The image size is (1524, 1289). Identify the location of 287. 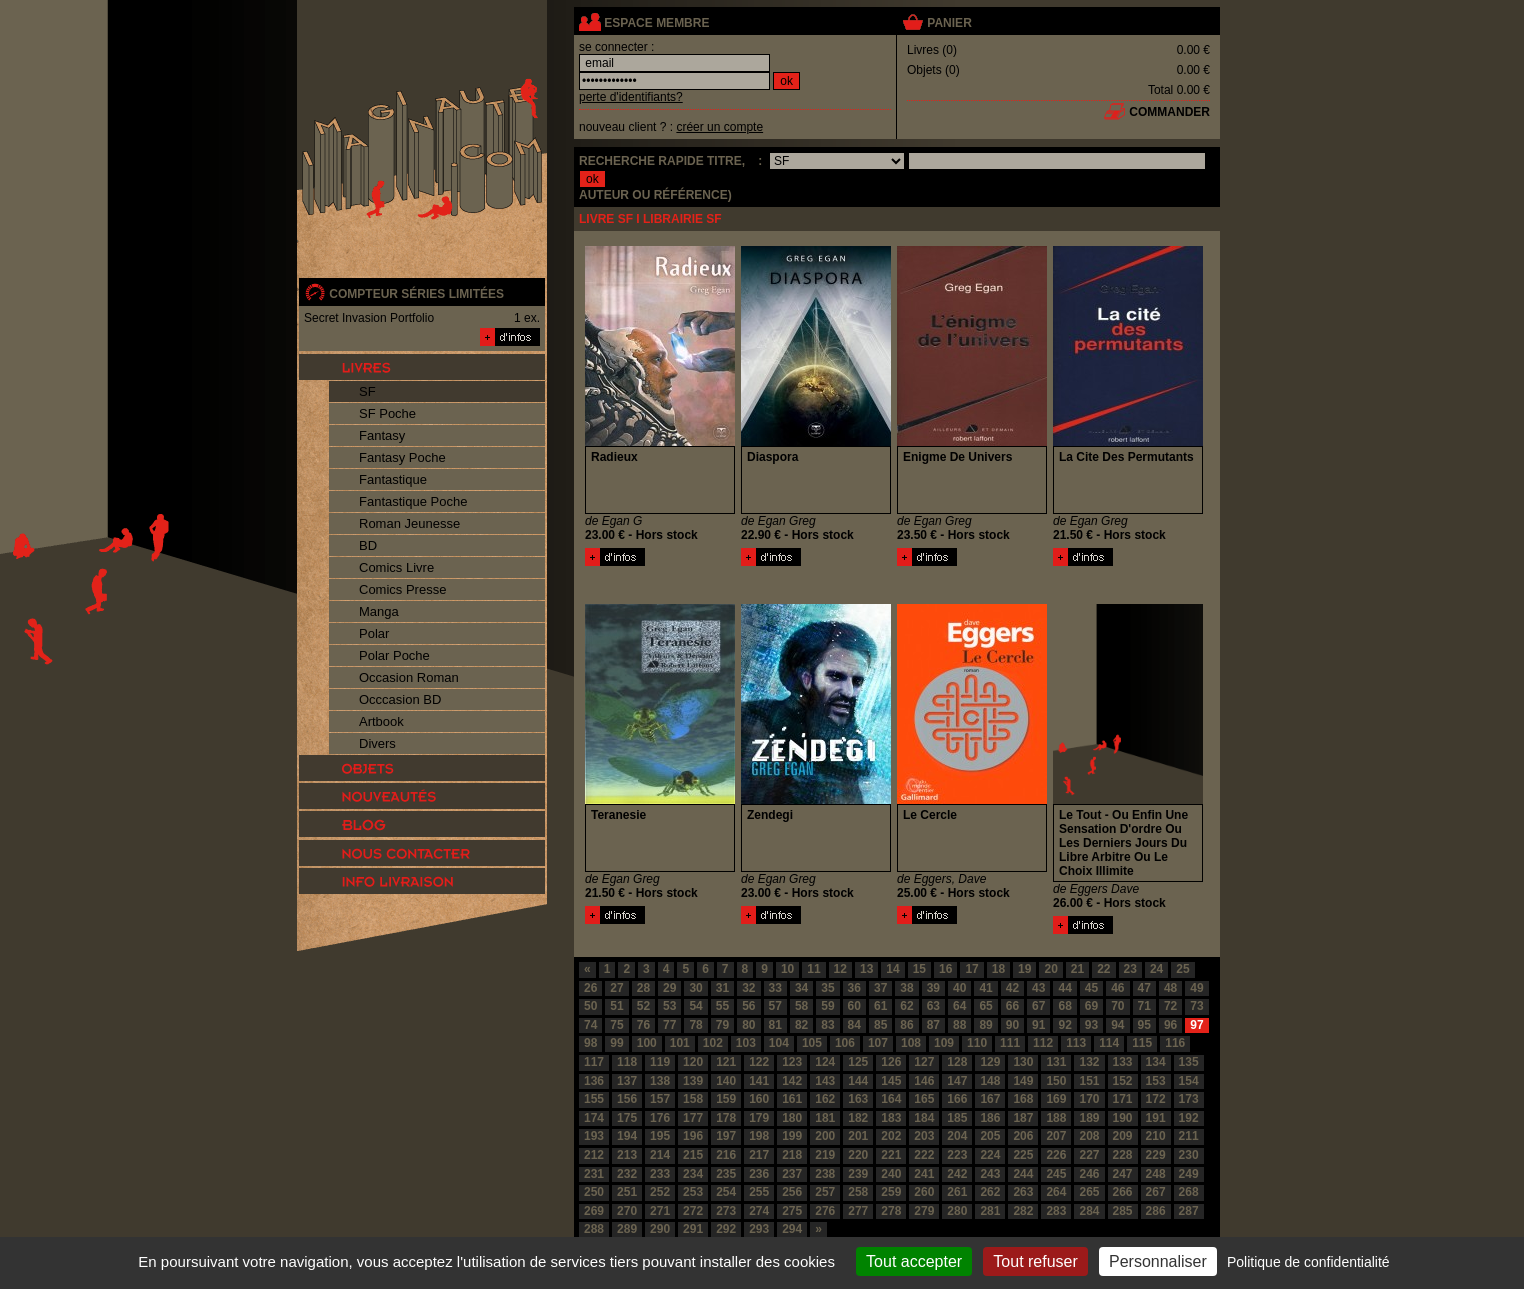
(1189, 1211).